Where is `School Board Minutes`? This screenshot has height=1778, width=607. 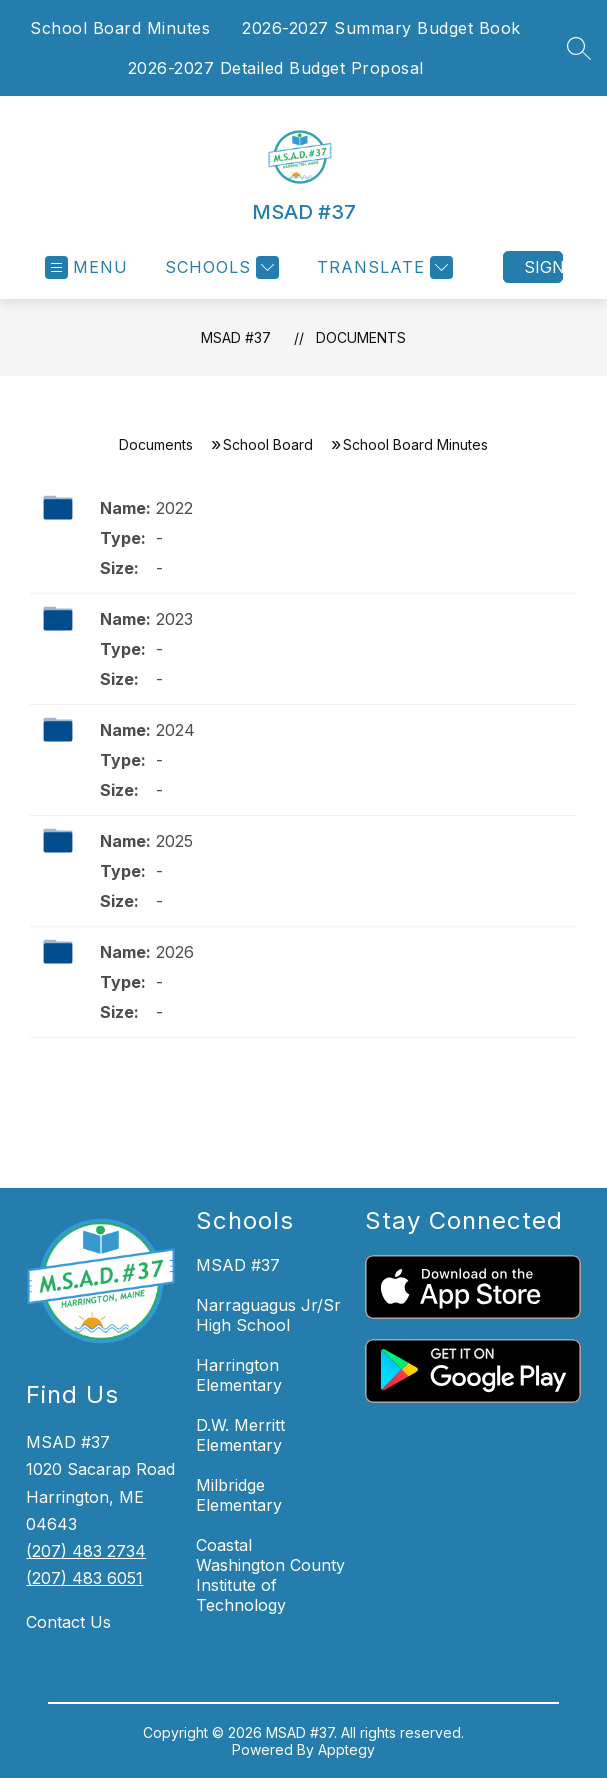 School Board Minutes is located at coordinates (120, 28).